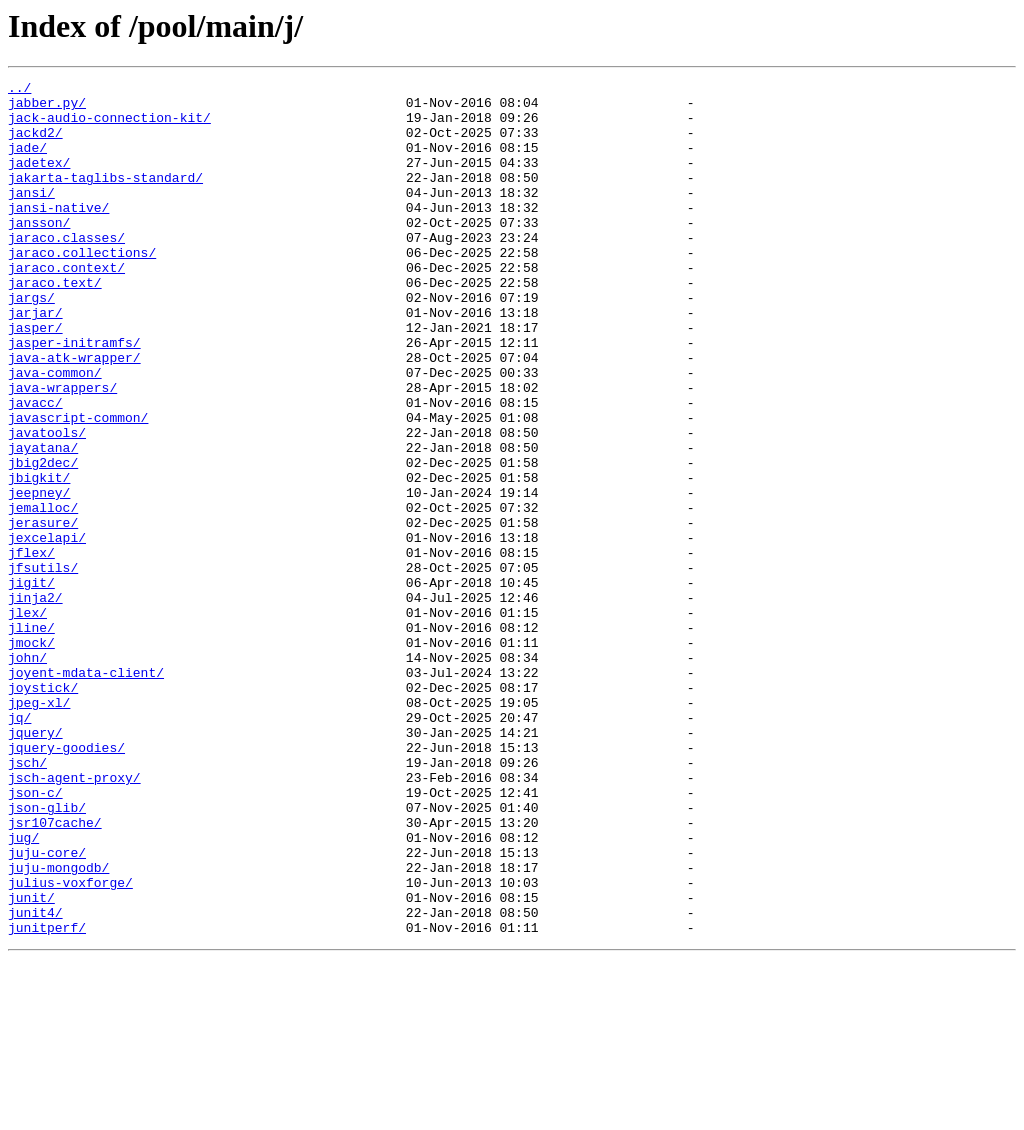 The width and height of the screenshot is (1024, 1130). What do you see at coordinates (35, 378) in the screenshot?
I see `jasper/` at bounding box center [35, 378].